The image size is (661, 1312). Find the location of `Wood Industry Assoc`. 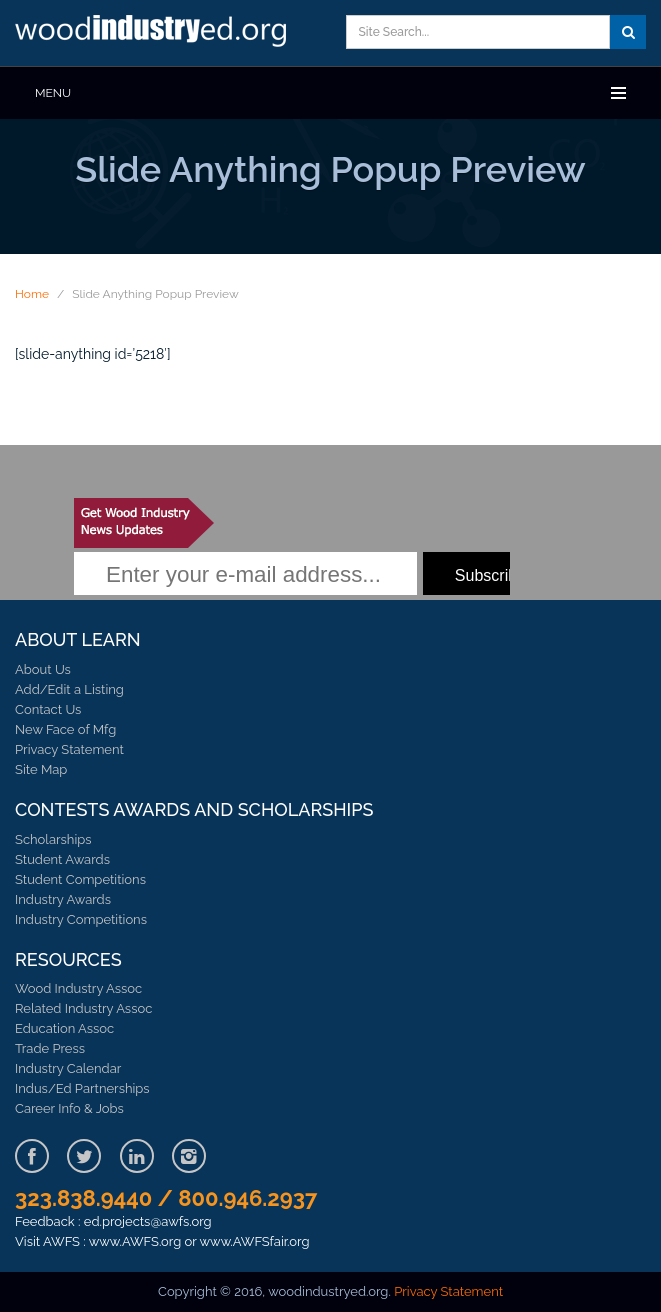

Wood Industry Assoc is located at coordinates (78, 988).